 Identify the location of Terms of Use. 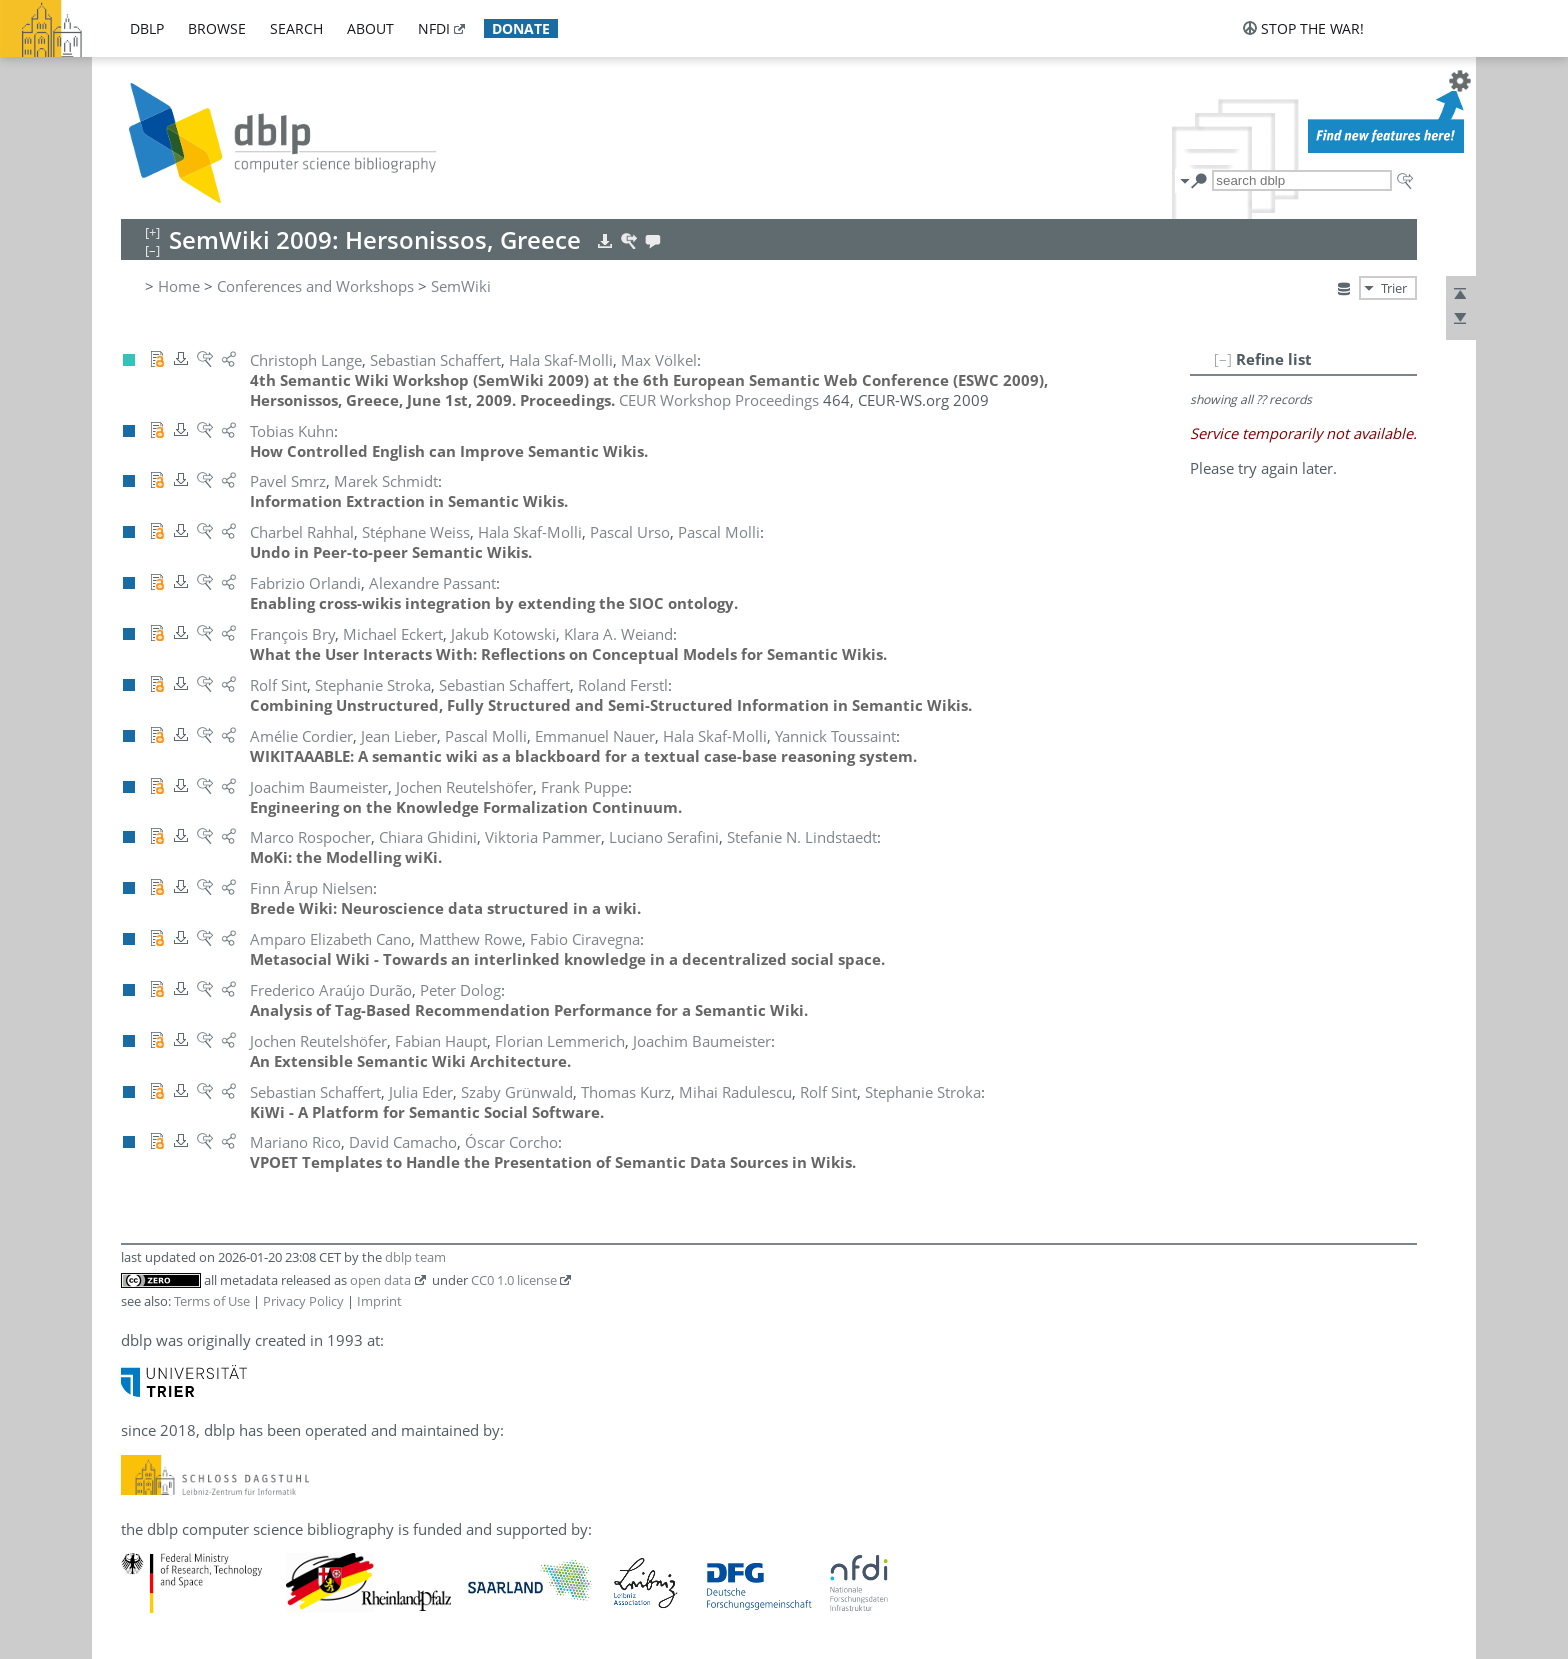
(212, 1301).